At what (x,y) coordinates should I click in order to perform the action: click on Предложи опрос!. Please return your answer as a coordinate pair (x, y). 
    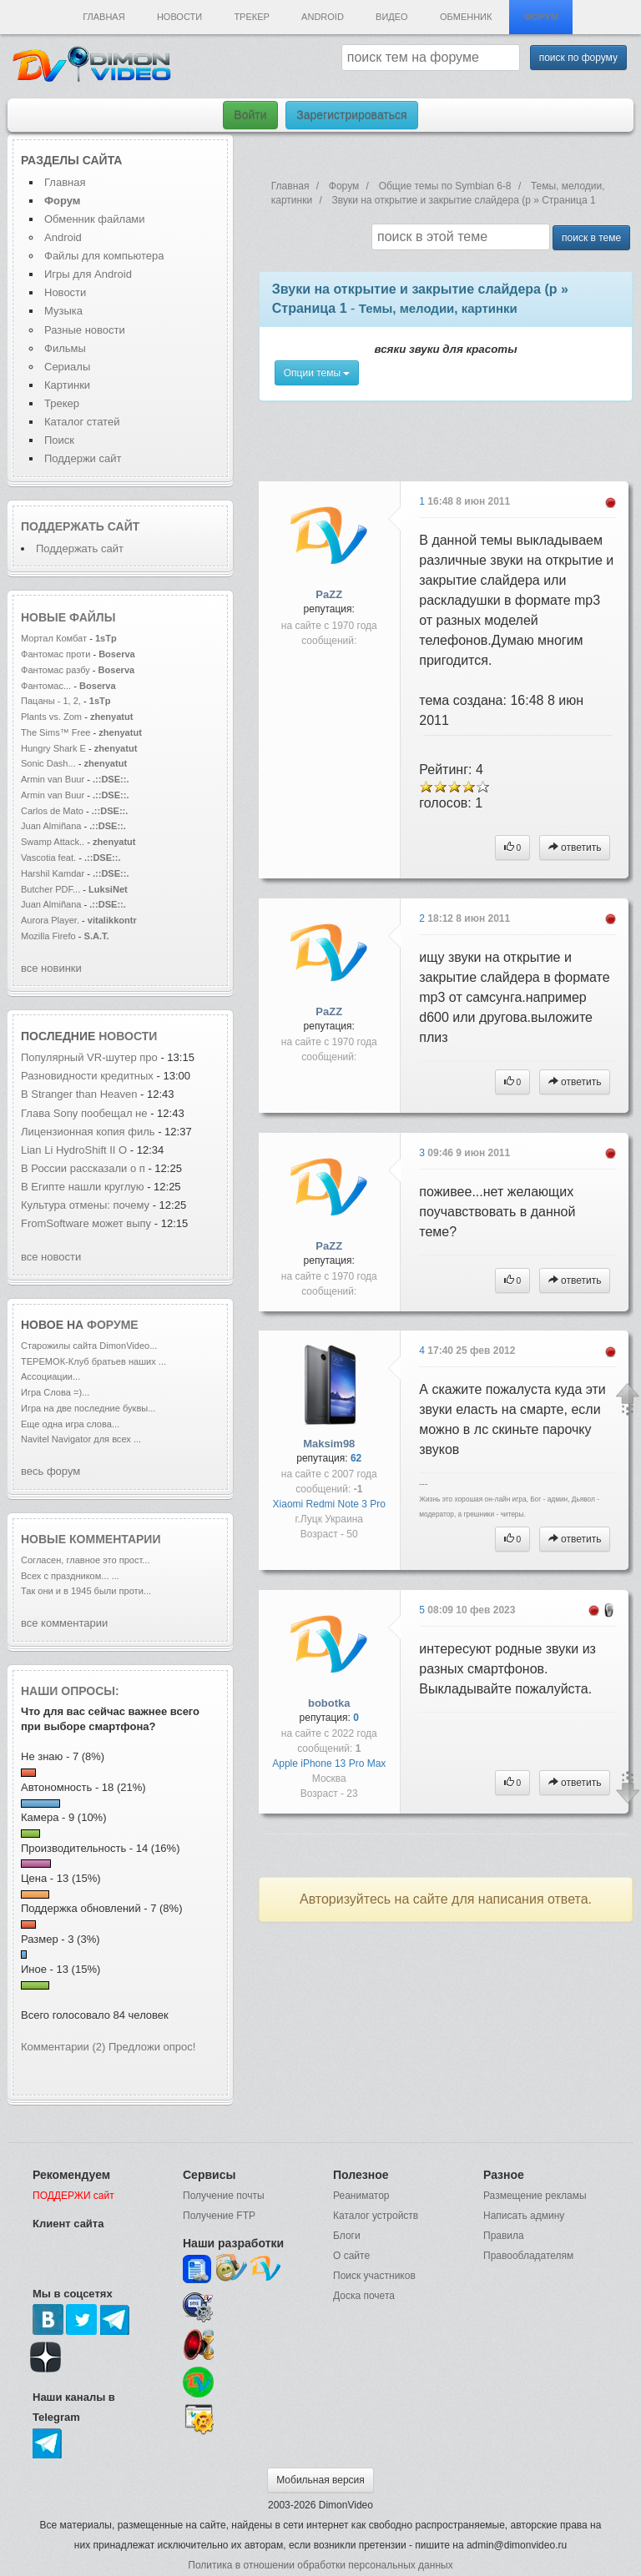
    Looking at the image, I should click on (152, 2046).